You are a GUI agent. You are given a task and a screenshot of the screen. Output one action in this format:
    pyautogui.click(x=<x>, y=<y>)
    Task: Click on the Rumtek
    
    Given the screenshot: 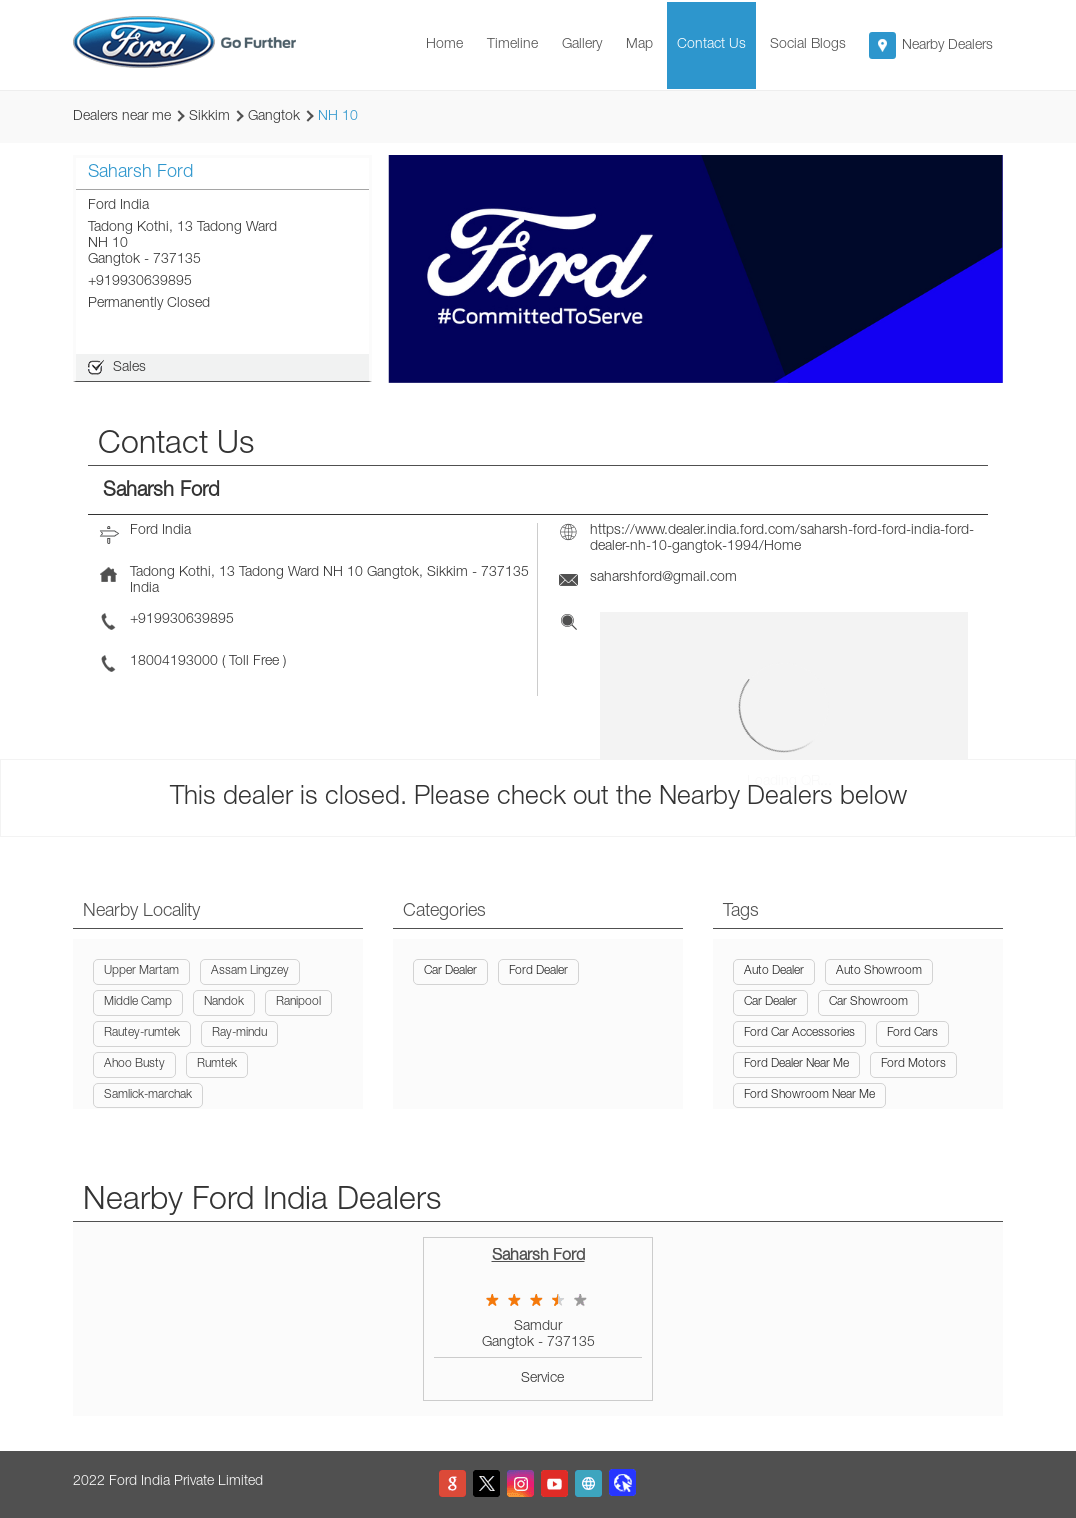 What is the action you would take?
    pyautogui.click(x=217, y=1064)
    